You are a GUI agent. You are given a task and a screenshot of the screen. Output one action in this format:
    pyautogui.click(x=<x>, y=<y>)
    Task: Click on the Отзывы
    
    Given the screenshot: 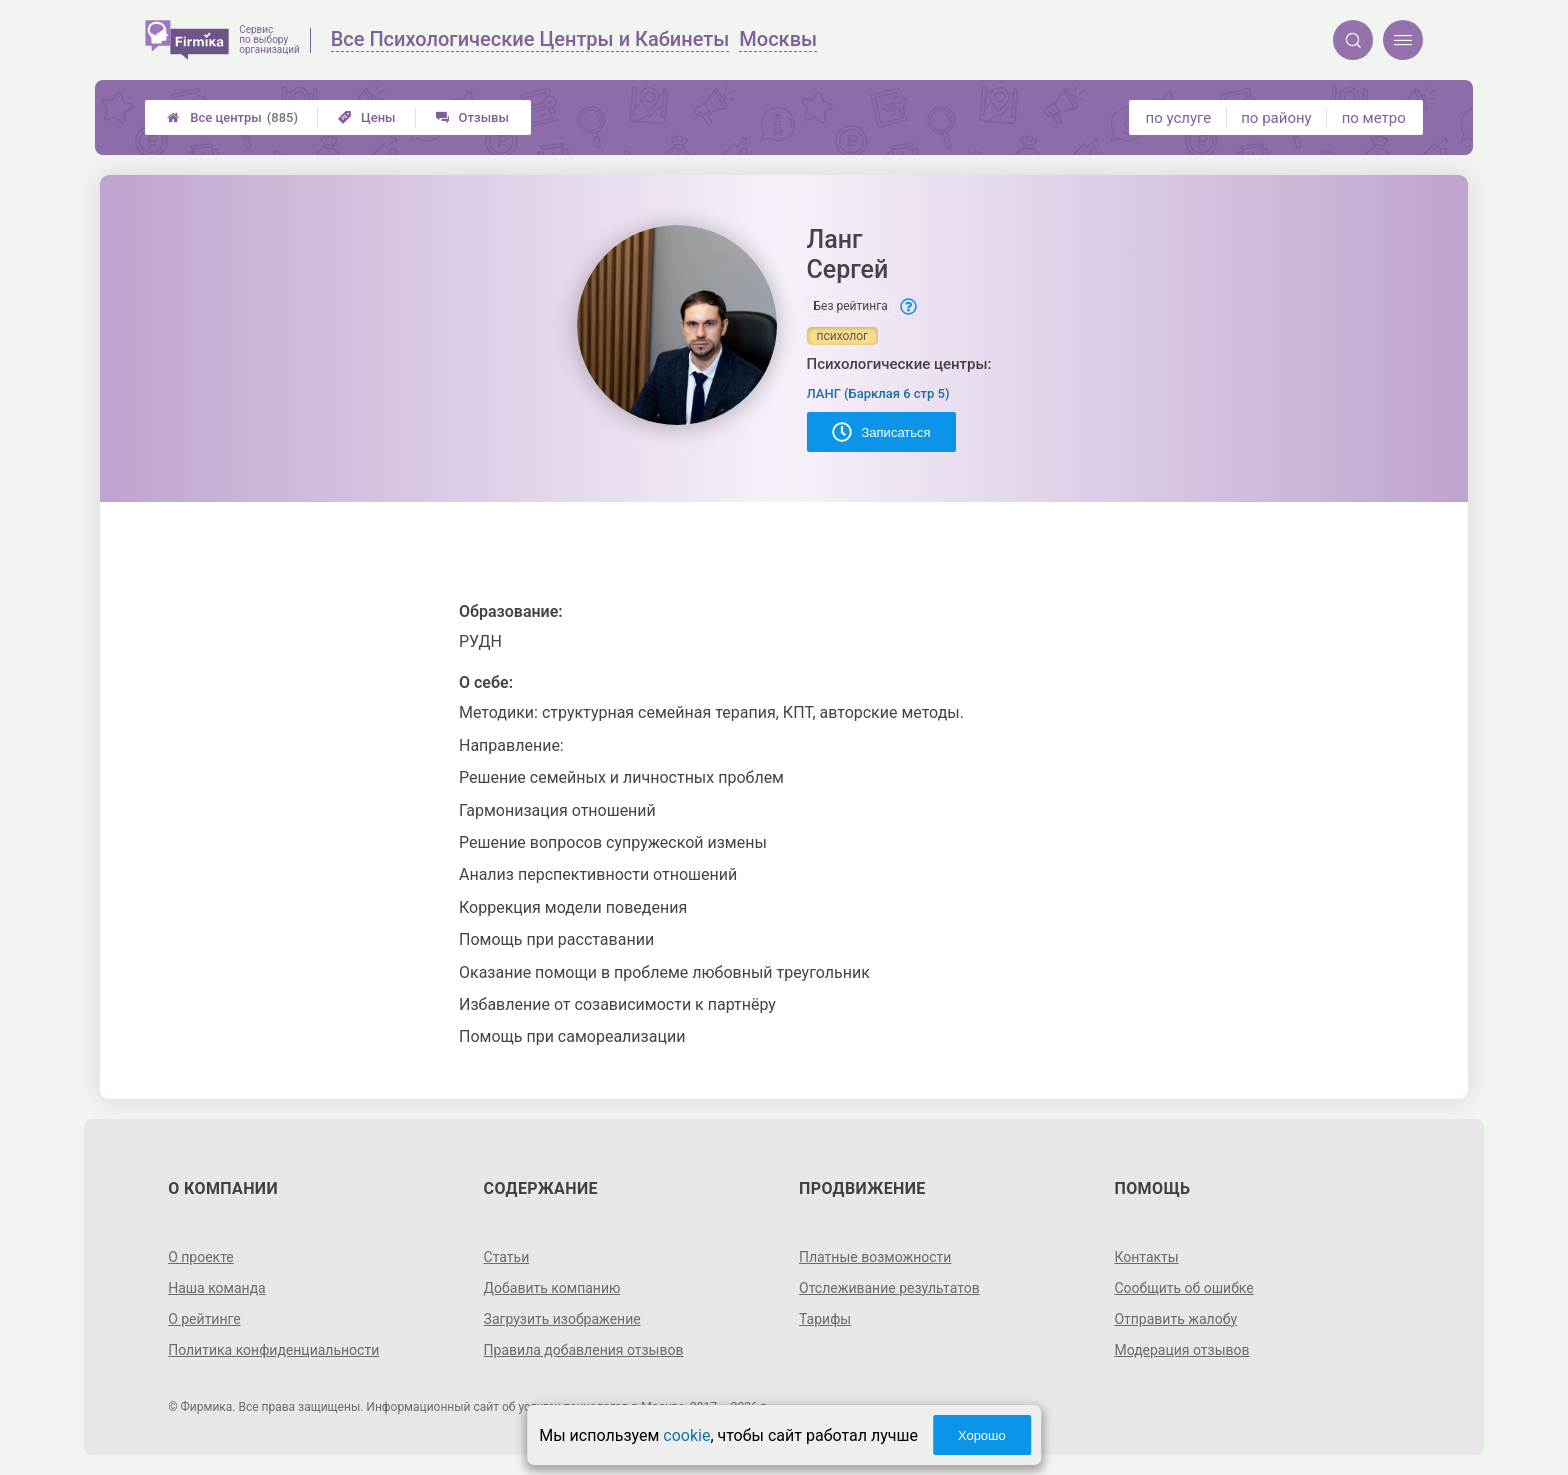 What is the action you would take?
    pyautogui.click(x=472, y=117)
    